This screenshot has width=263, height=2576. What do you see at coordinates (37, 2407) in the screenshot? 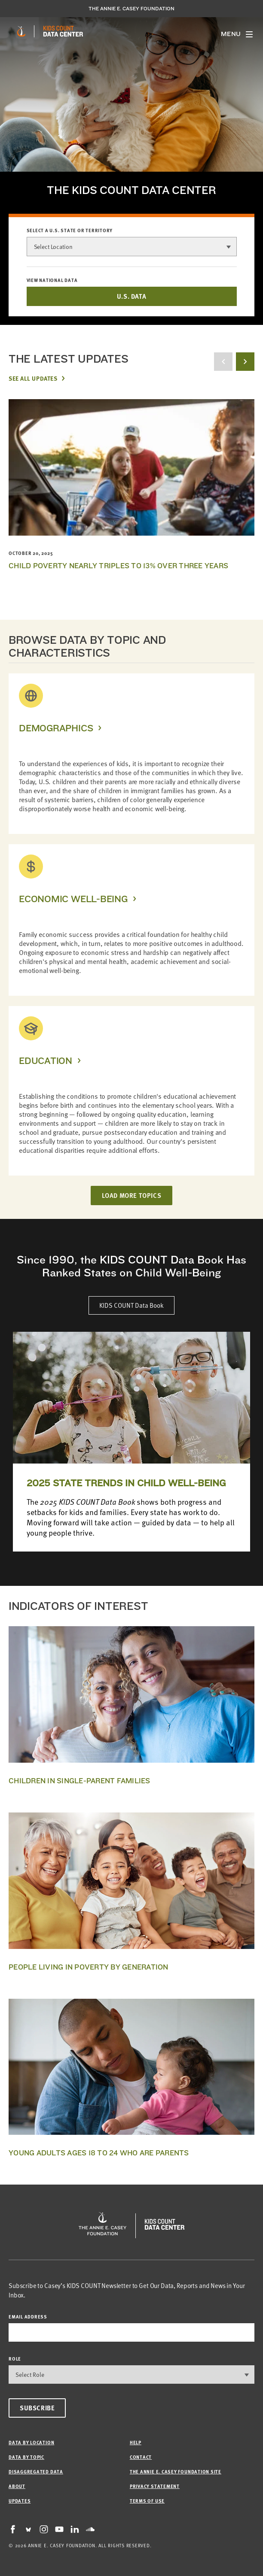
I see `Subscribe` at bounding box center [37, 2407].